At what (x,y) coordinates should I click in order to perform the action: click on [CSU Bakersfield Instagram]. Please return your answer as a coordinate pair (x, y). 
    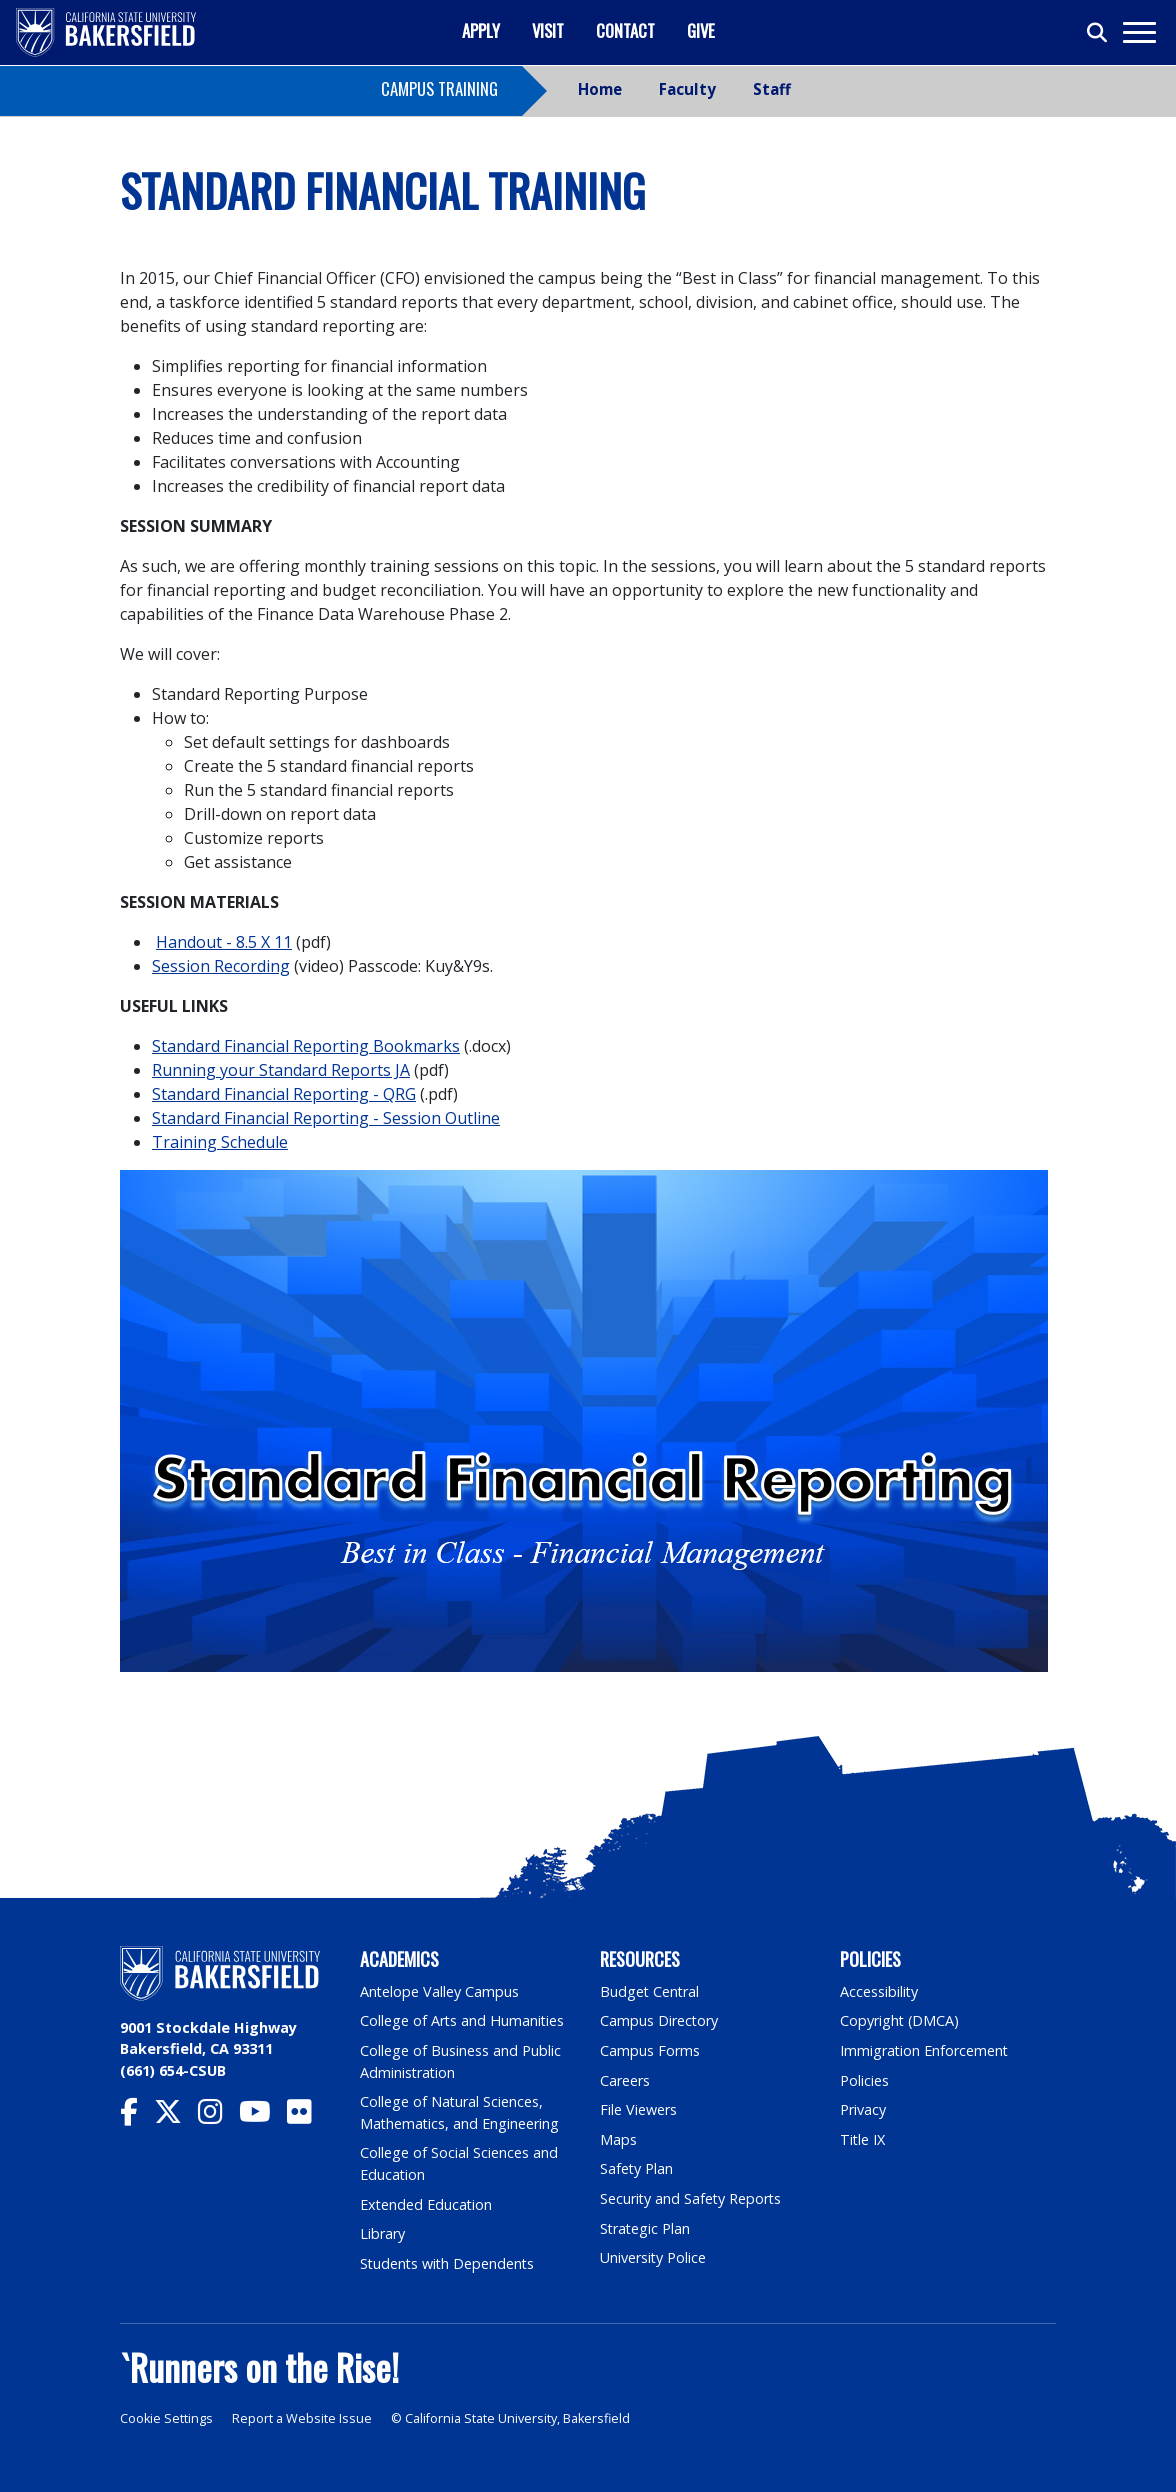
    Looking at the image, I should click on (218, 2116).